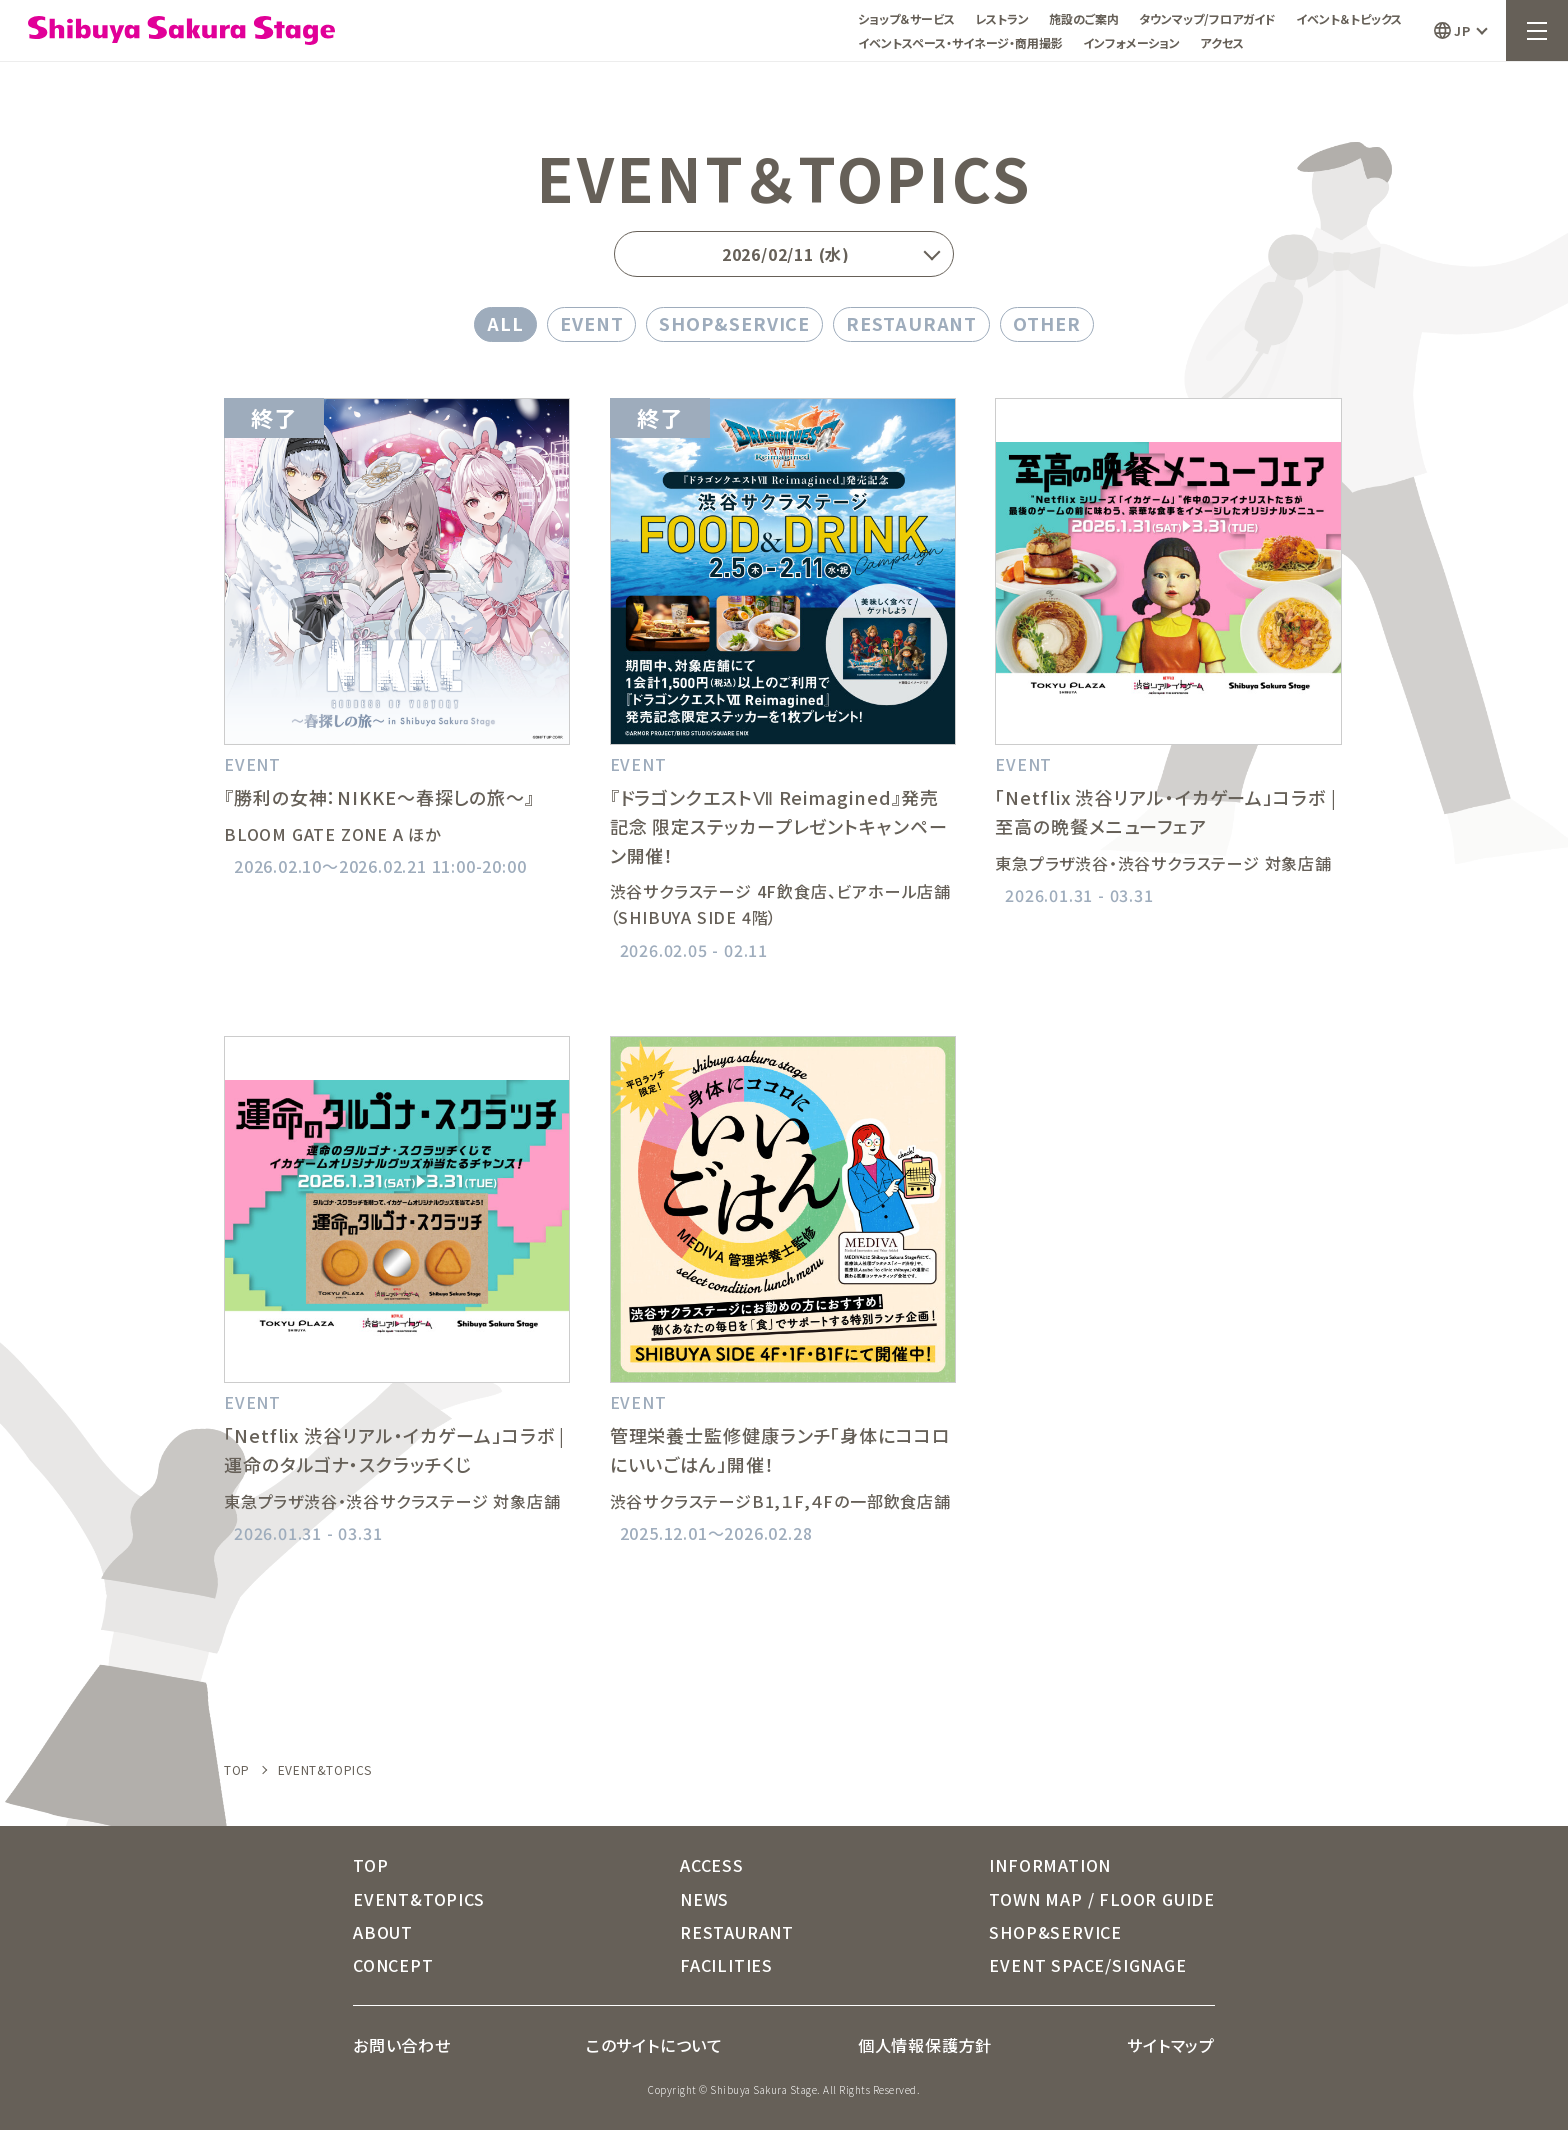  Describe the element at coordinates (383, 1932) in the screenshot. I see `ABOUT` at that location.